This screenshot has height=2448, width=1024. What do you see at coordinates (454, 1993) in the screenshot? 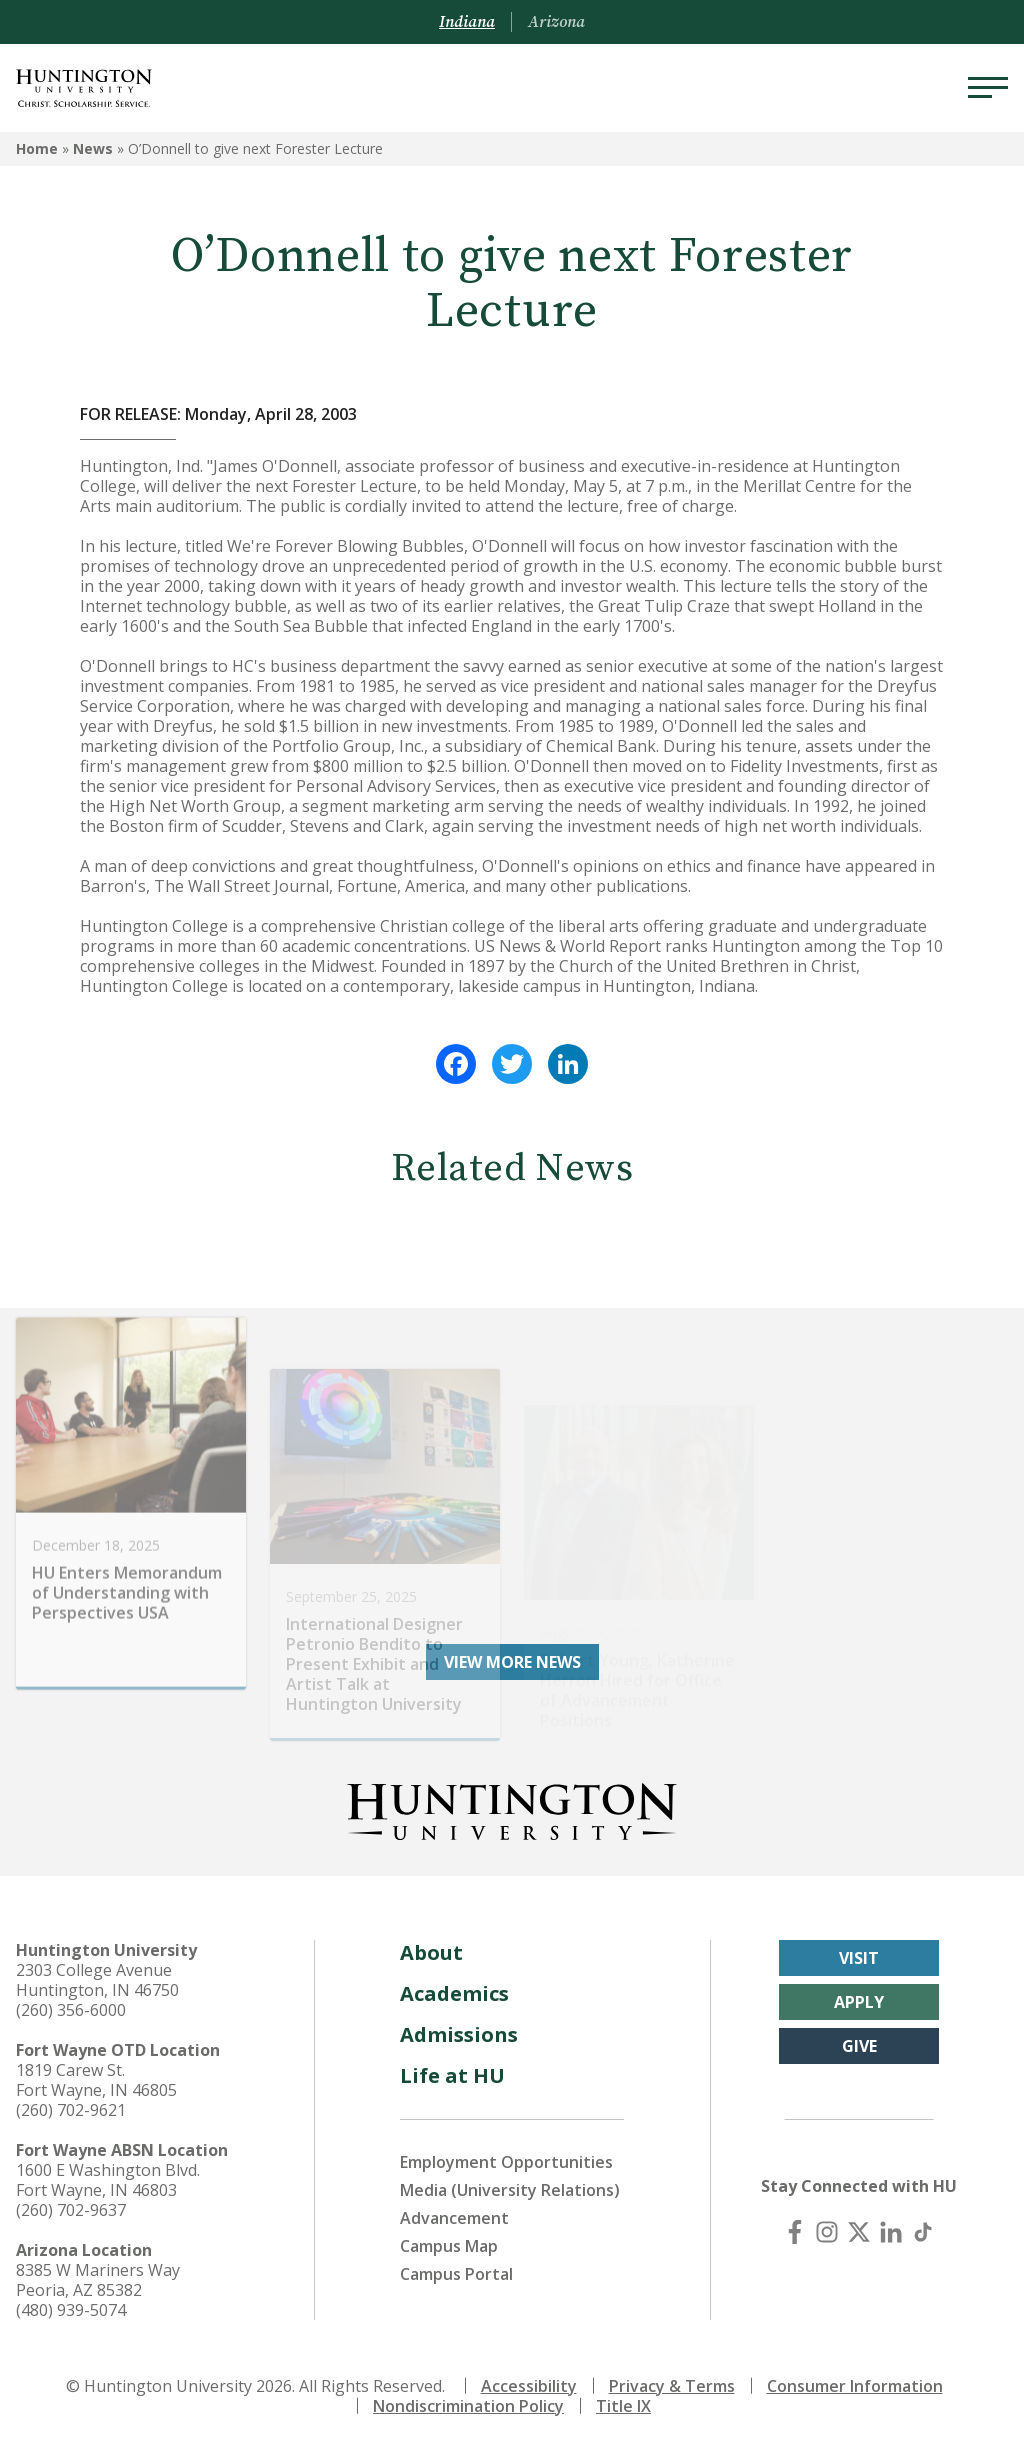
I see `Academics` at bounding box center [454, 1993].